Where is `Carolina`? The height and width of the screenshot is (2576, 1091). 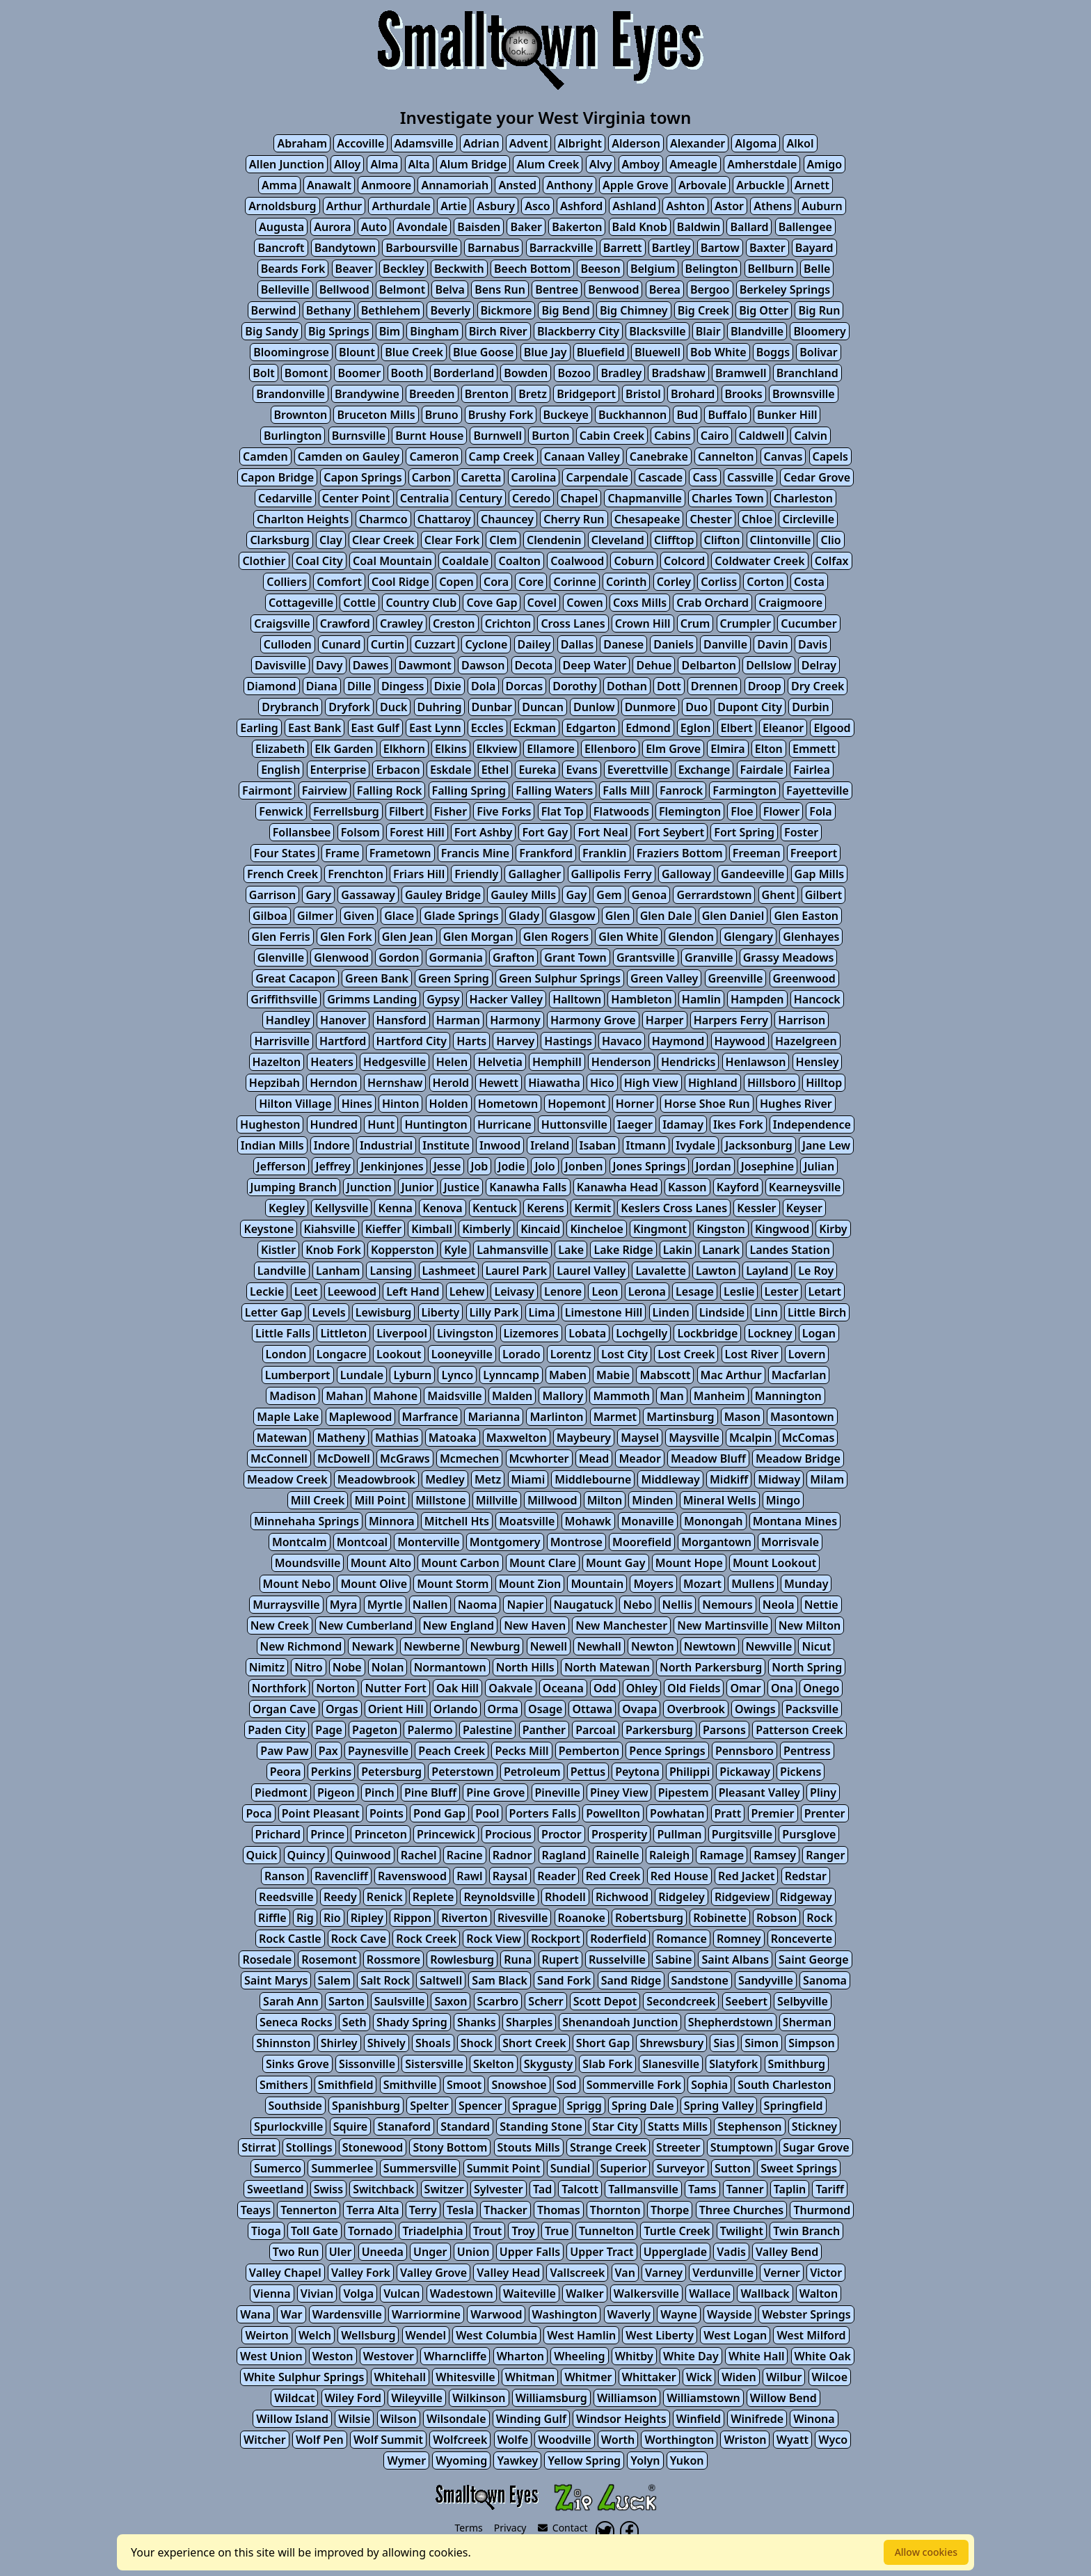
Carolina is located at coordinates (534, 477).